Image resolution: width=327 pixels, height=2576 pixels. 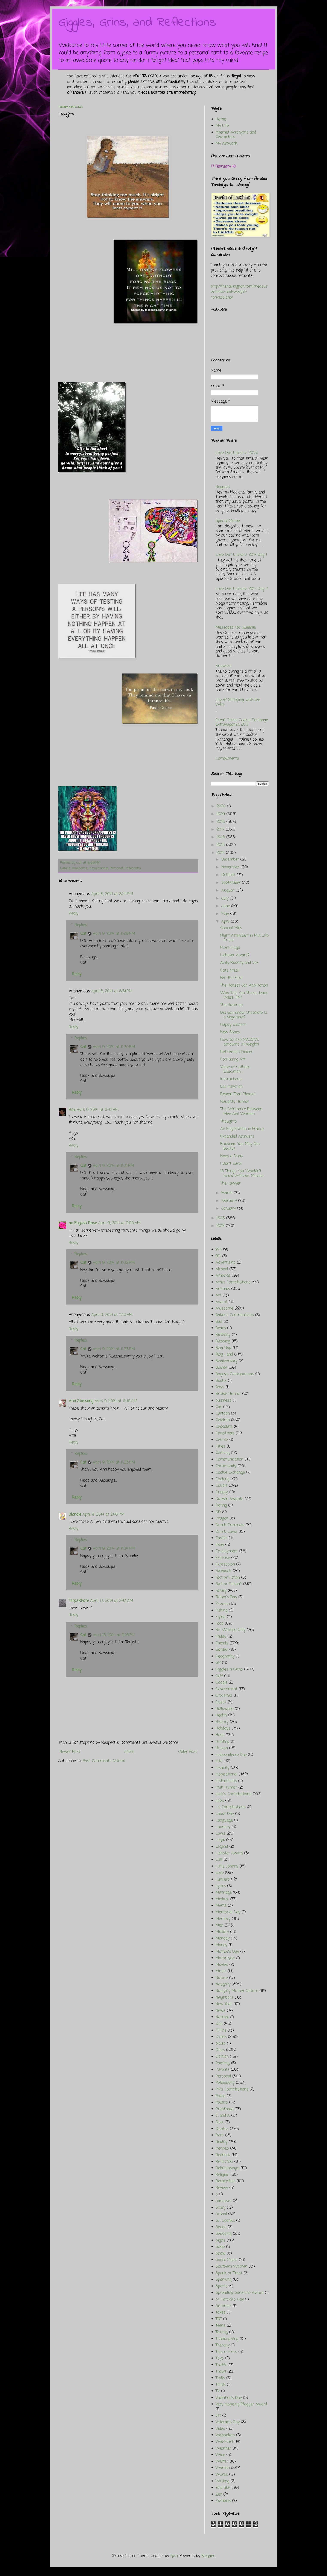 What do you see at coordinates (225, 1433) in the screenshot?
I see `Christmas` at bounding box center [225, 1433].